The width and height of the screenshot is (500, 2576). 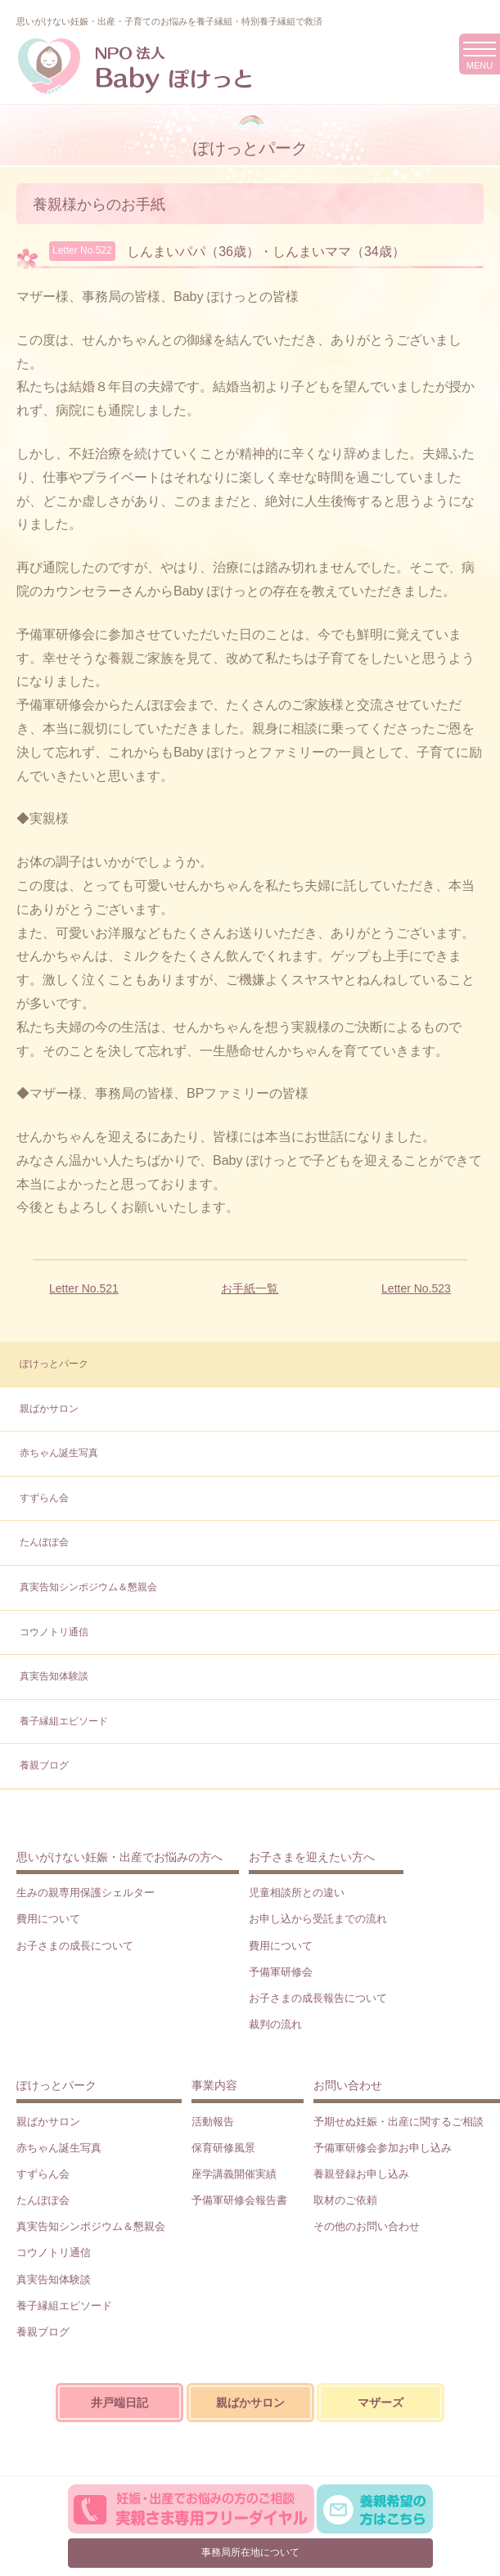 I want to click on 真実告知シンポジウム＆懇親会, so click(x=88, y=1587).